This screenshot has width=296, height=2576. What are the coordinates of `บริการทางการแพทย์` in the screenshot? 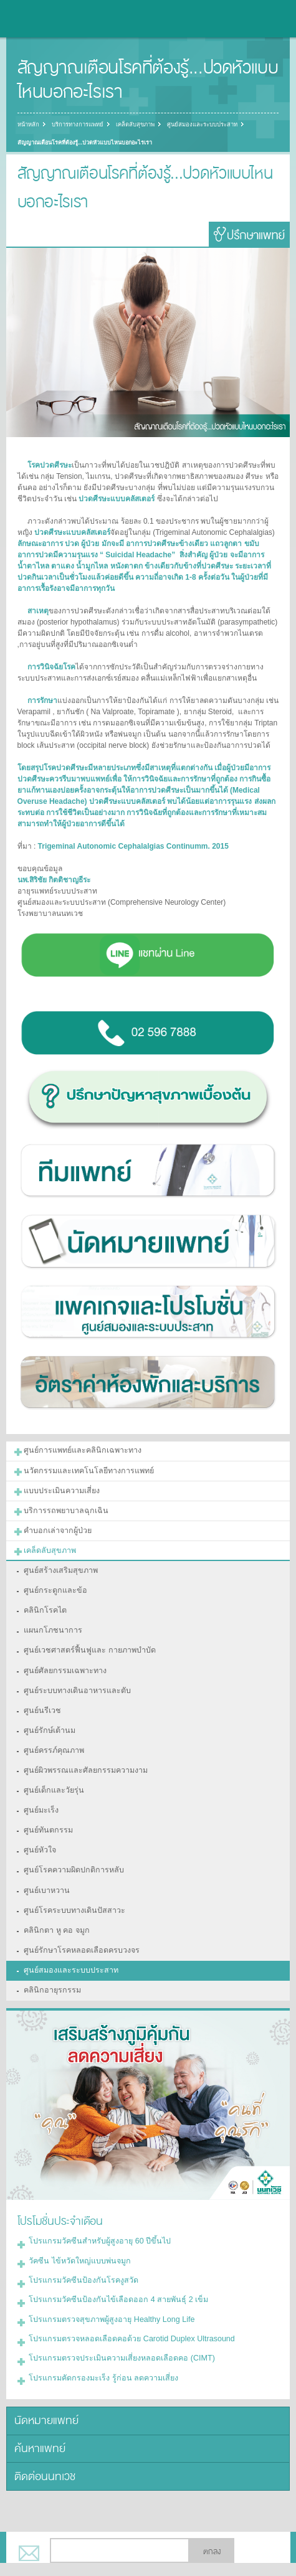 It's located at (75, 124).